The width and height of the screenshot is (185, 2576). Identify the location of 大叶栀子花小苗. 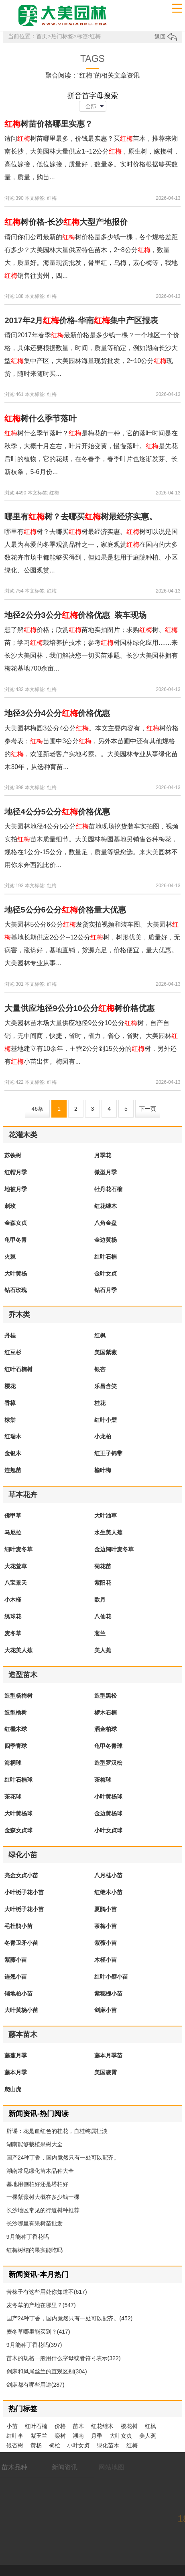
(24, 1909).